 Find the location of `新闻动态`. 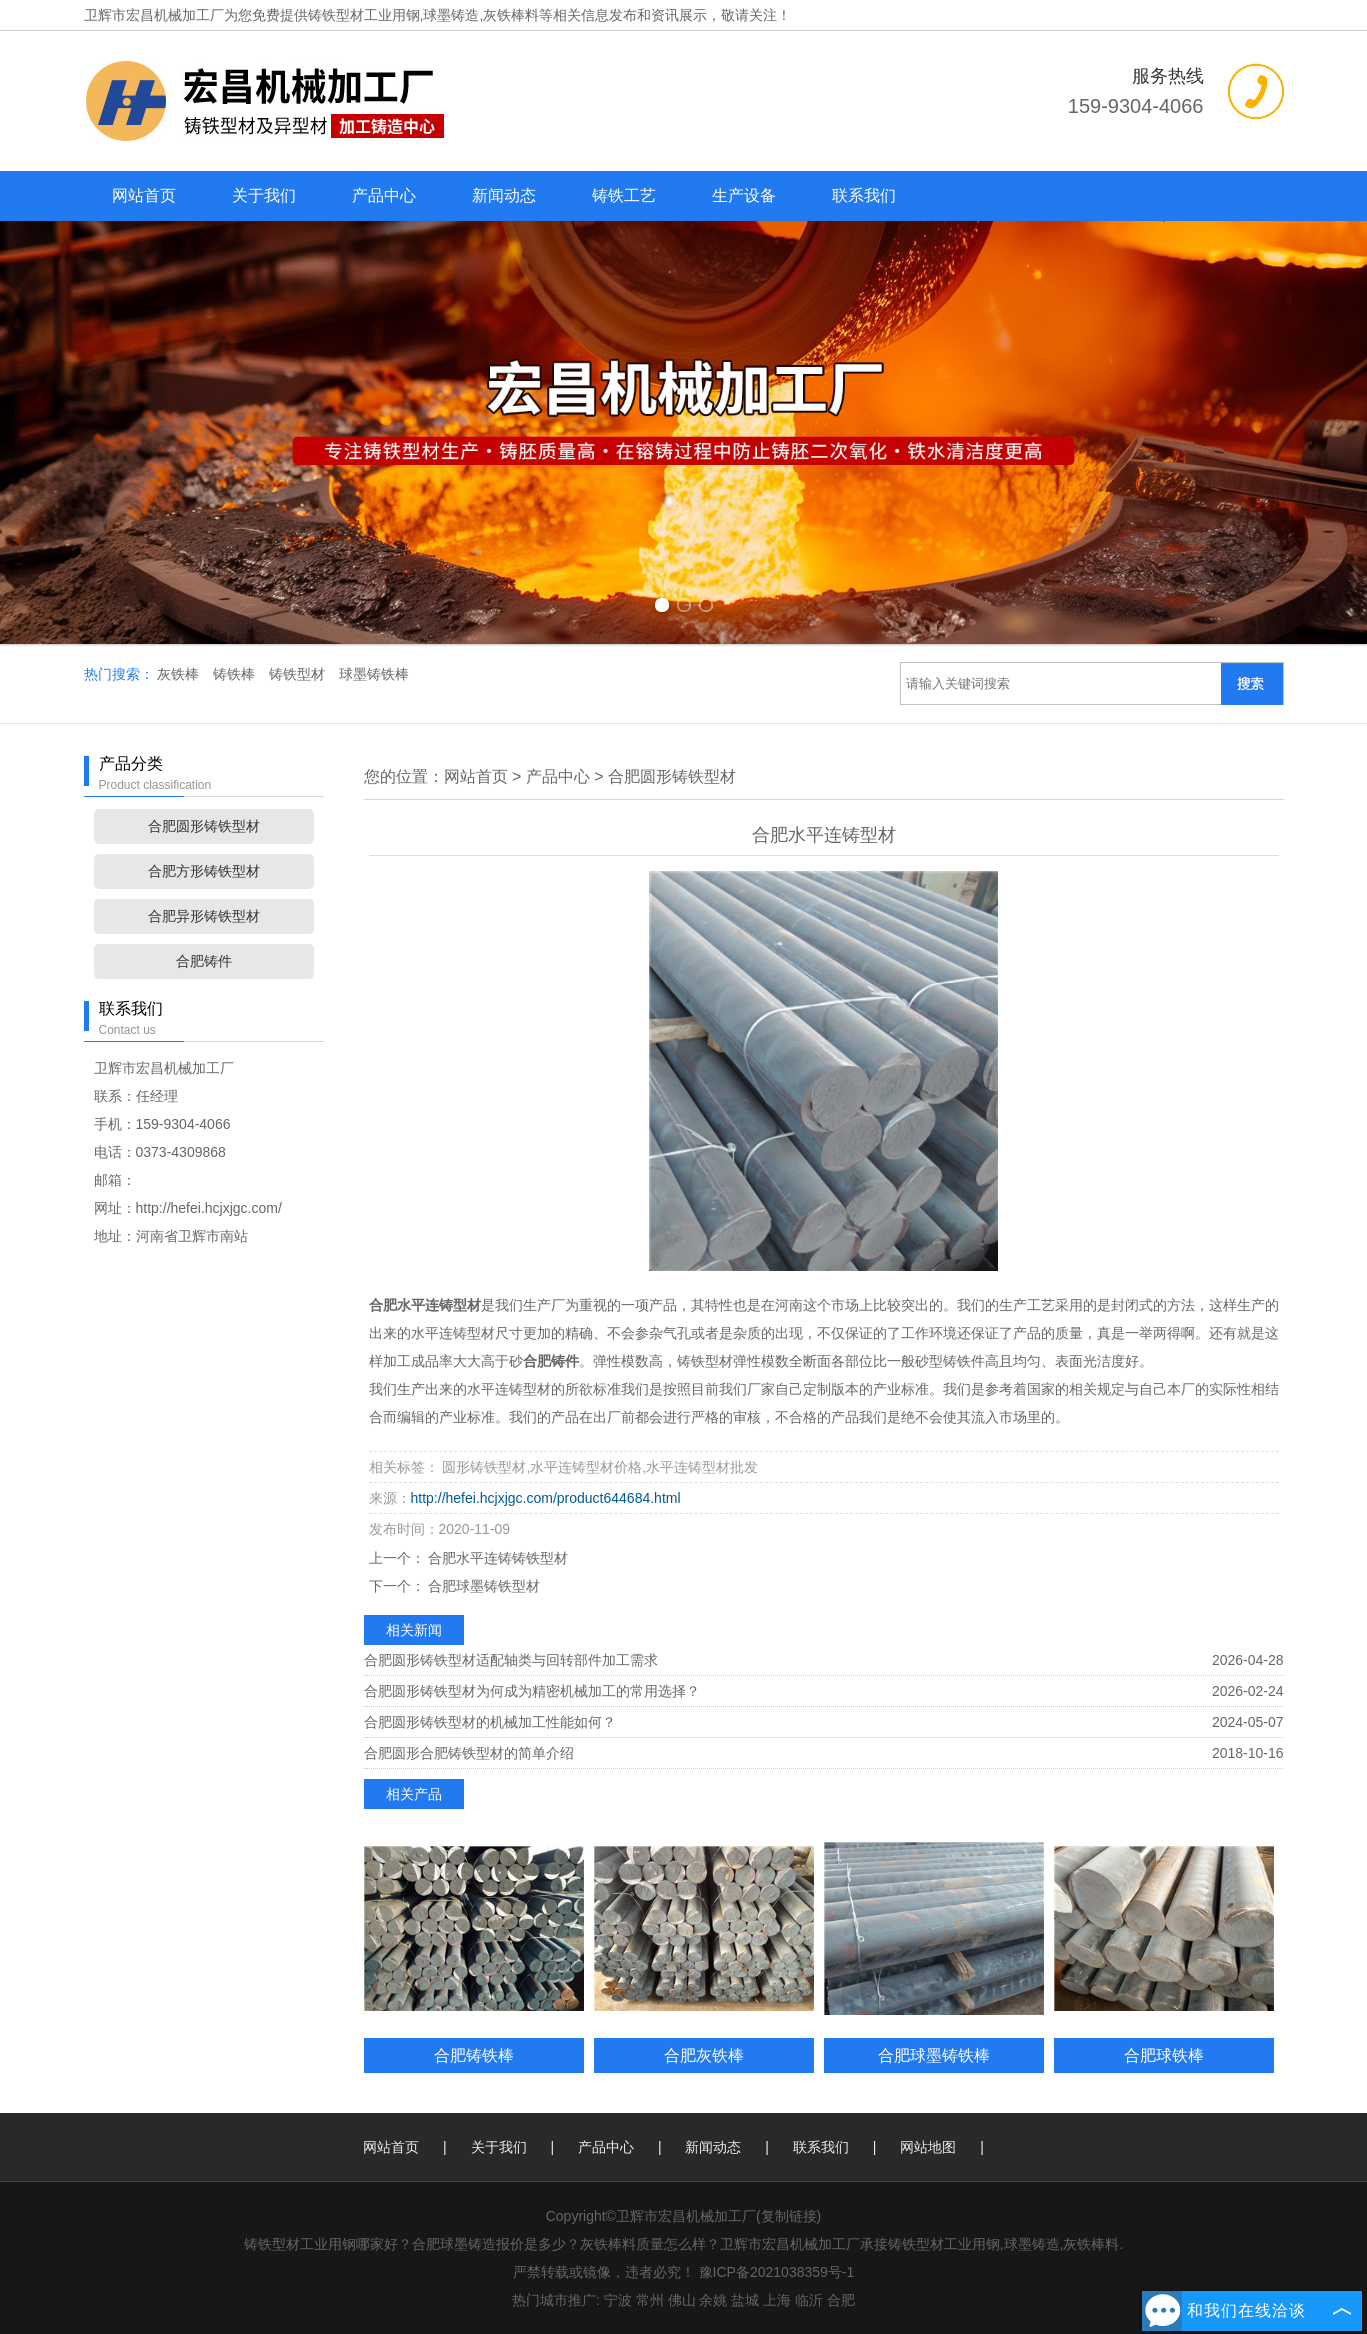

新闻动态 is located at coordinates (504, 195).